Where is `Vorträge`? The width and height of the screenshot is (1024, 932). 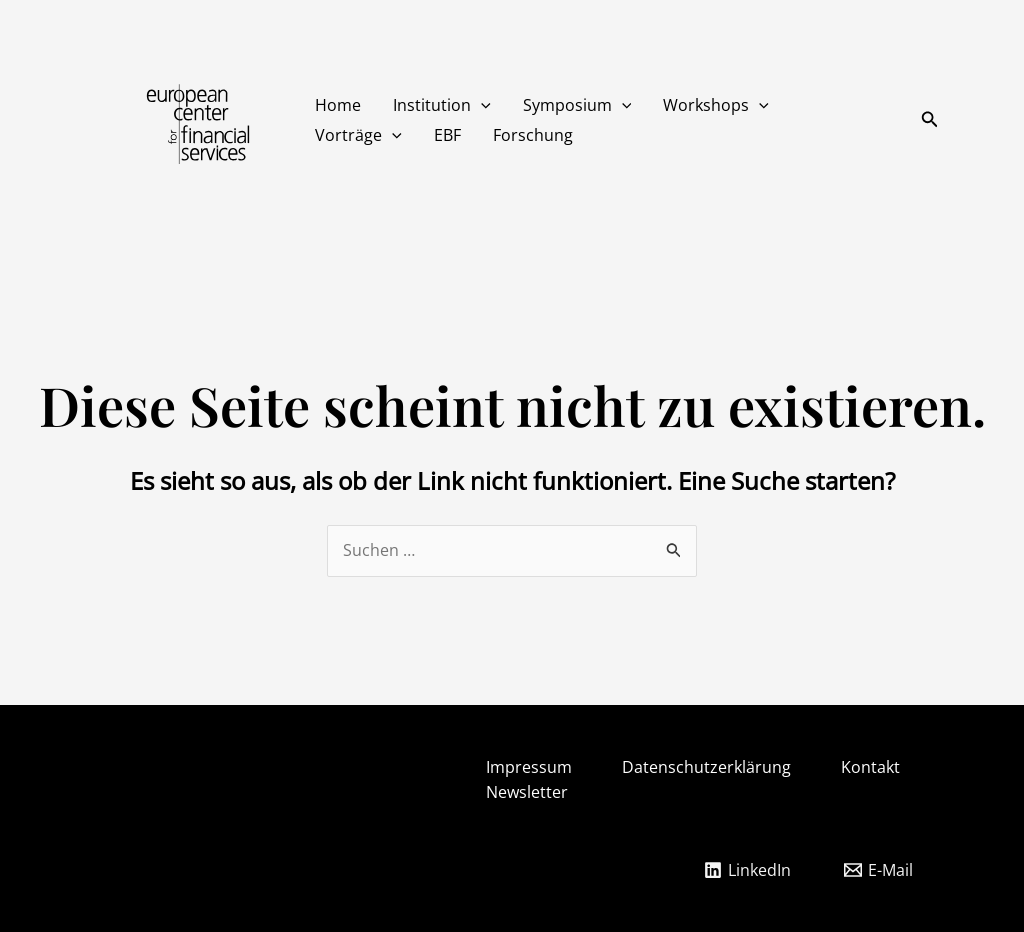
Vorträge is located at coordinates (358, 135).